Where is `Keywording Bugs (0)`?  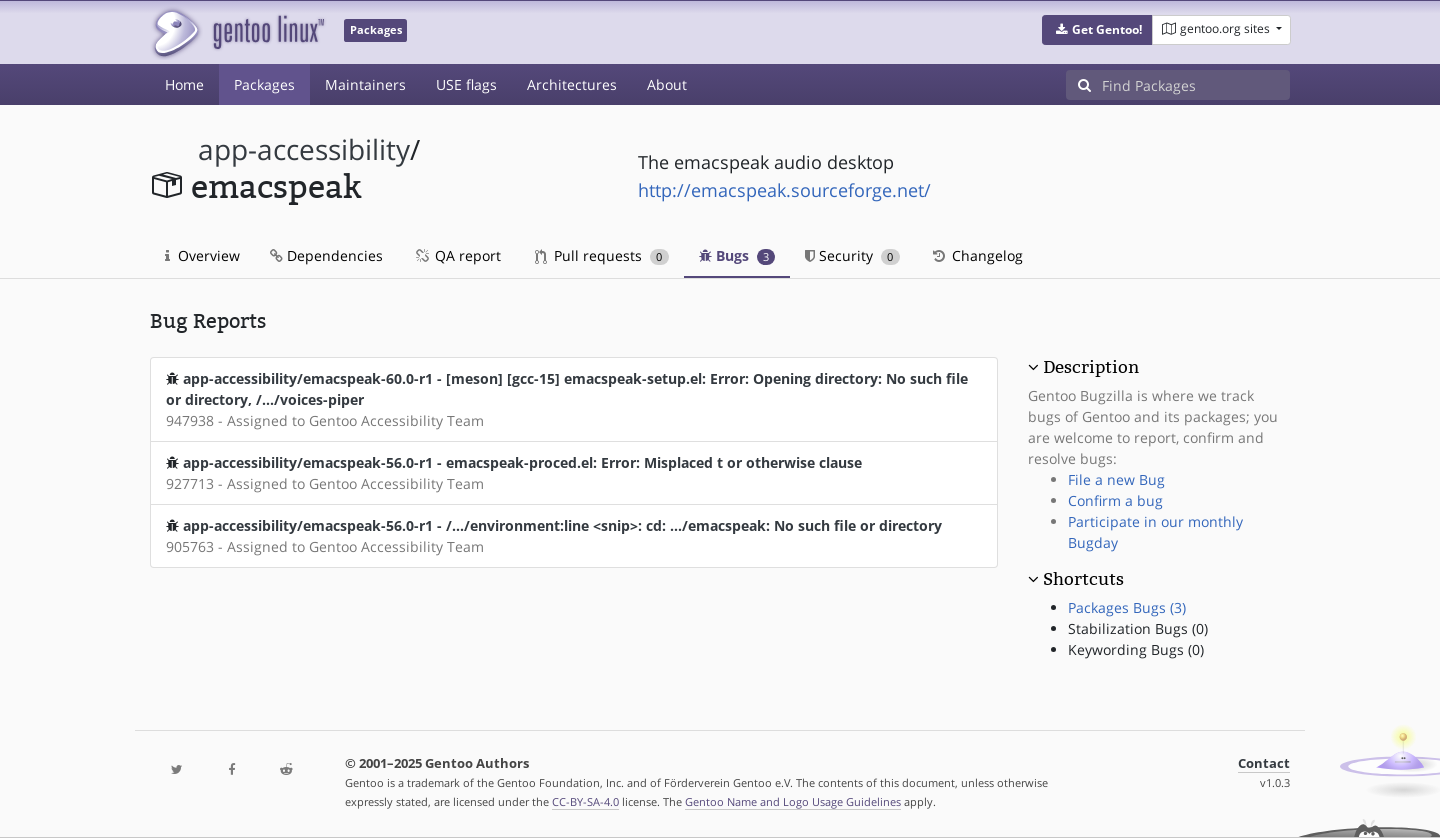
Keywording Bugs (0) is located at coordinates (1136, 649).